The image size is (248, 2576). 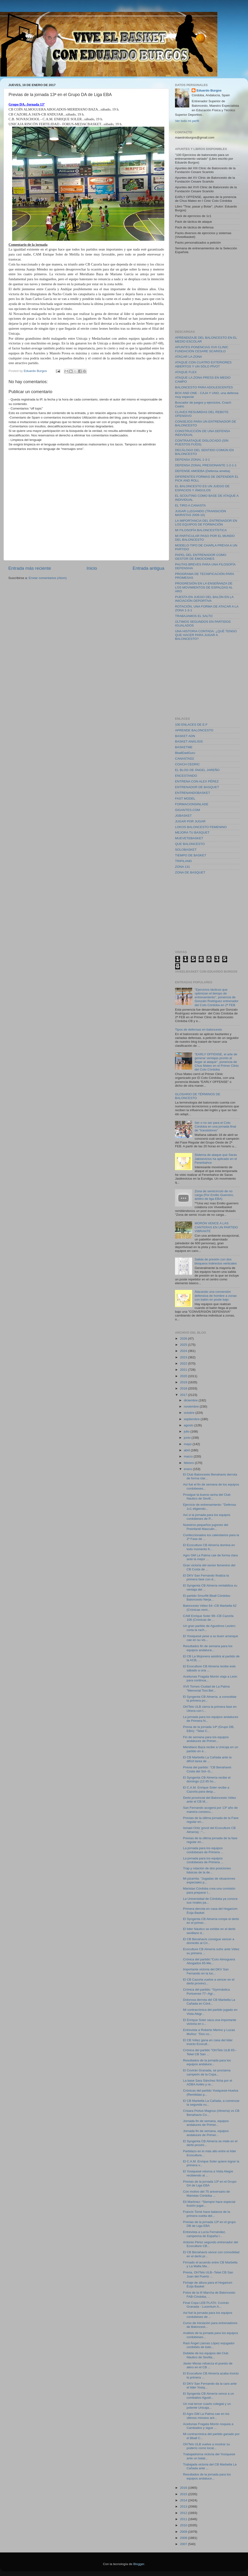 I want to click on 2009, so click(x=184, y=2531).